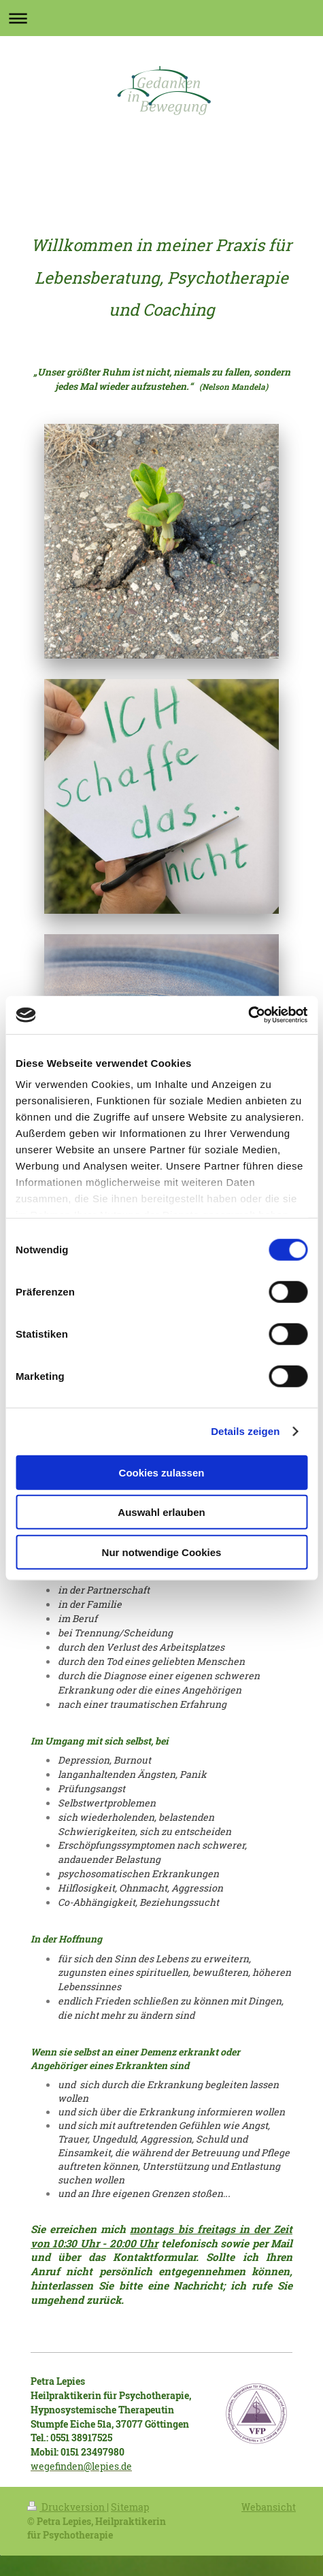  I want to click on Details zeigen, so click(245, 1431).